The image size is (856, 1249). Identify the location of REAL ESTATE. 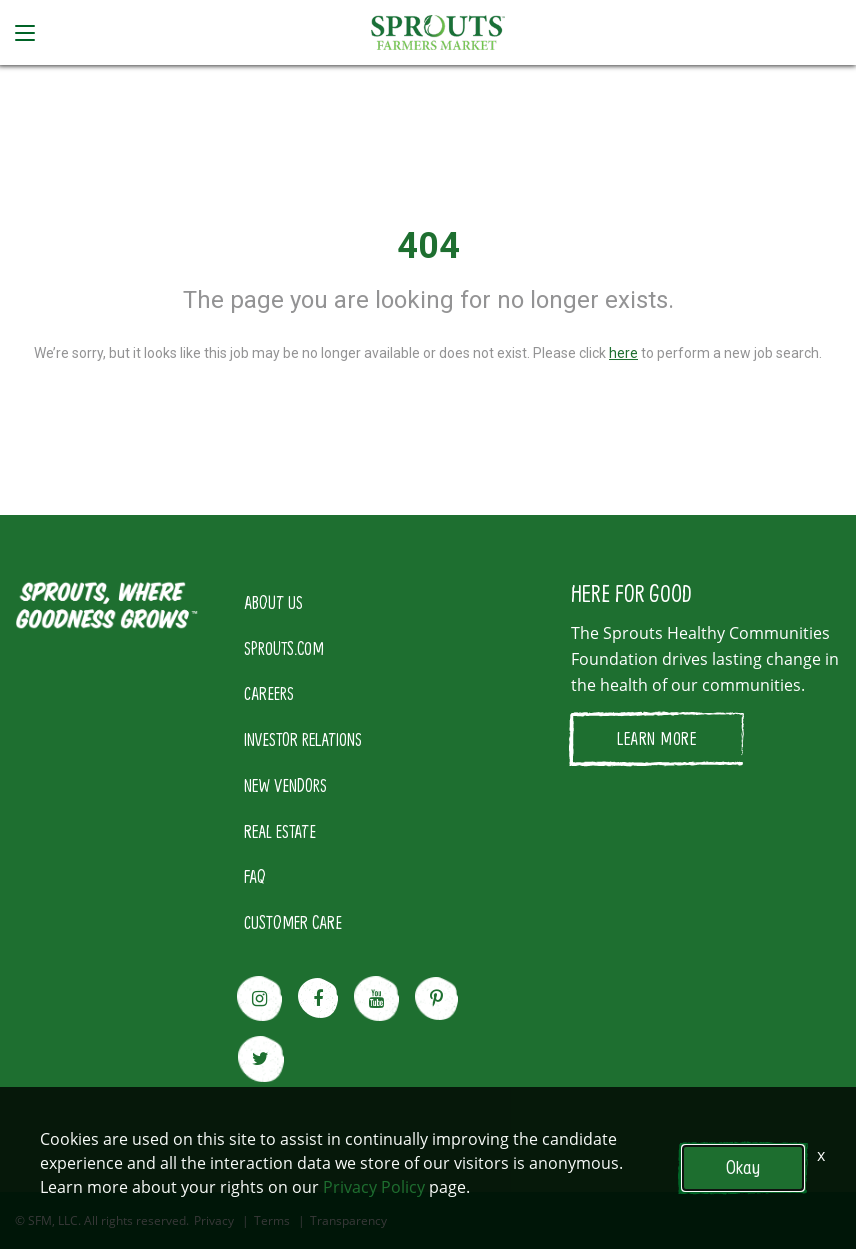
(280, 831).